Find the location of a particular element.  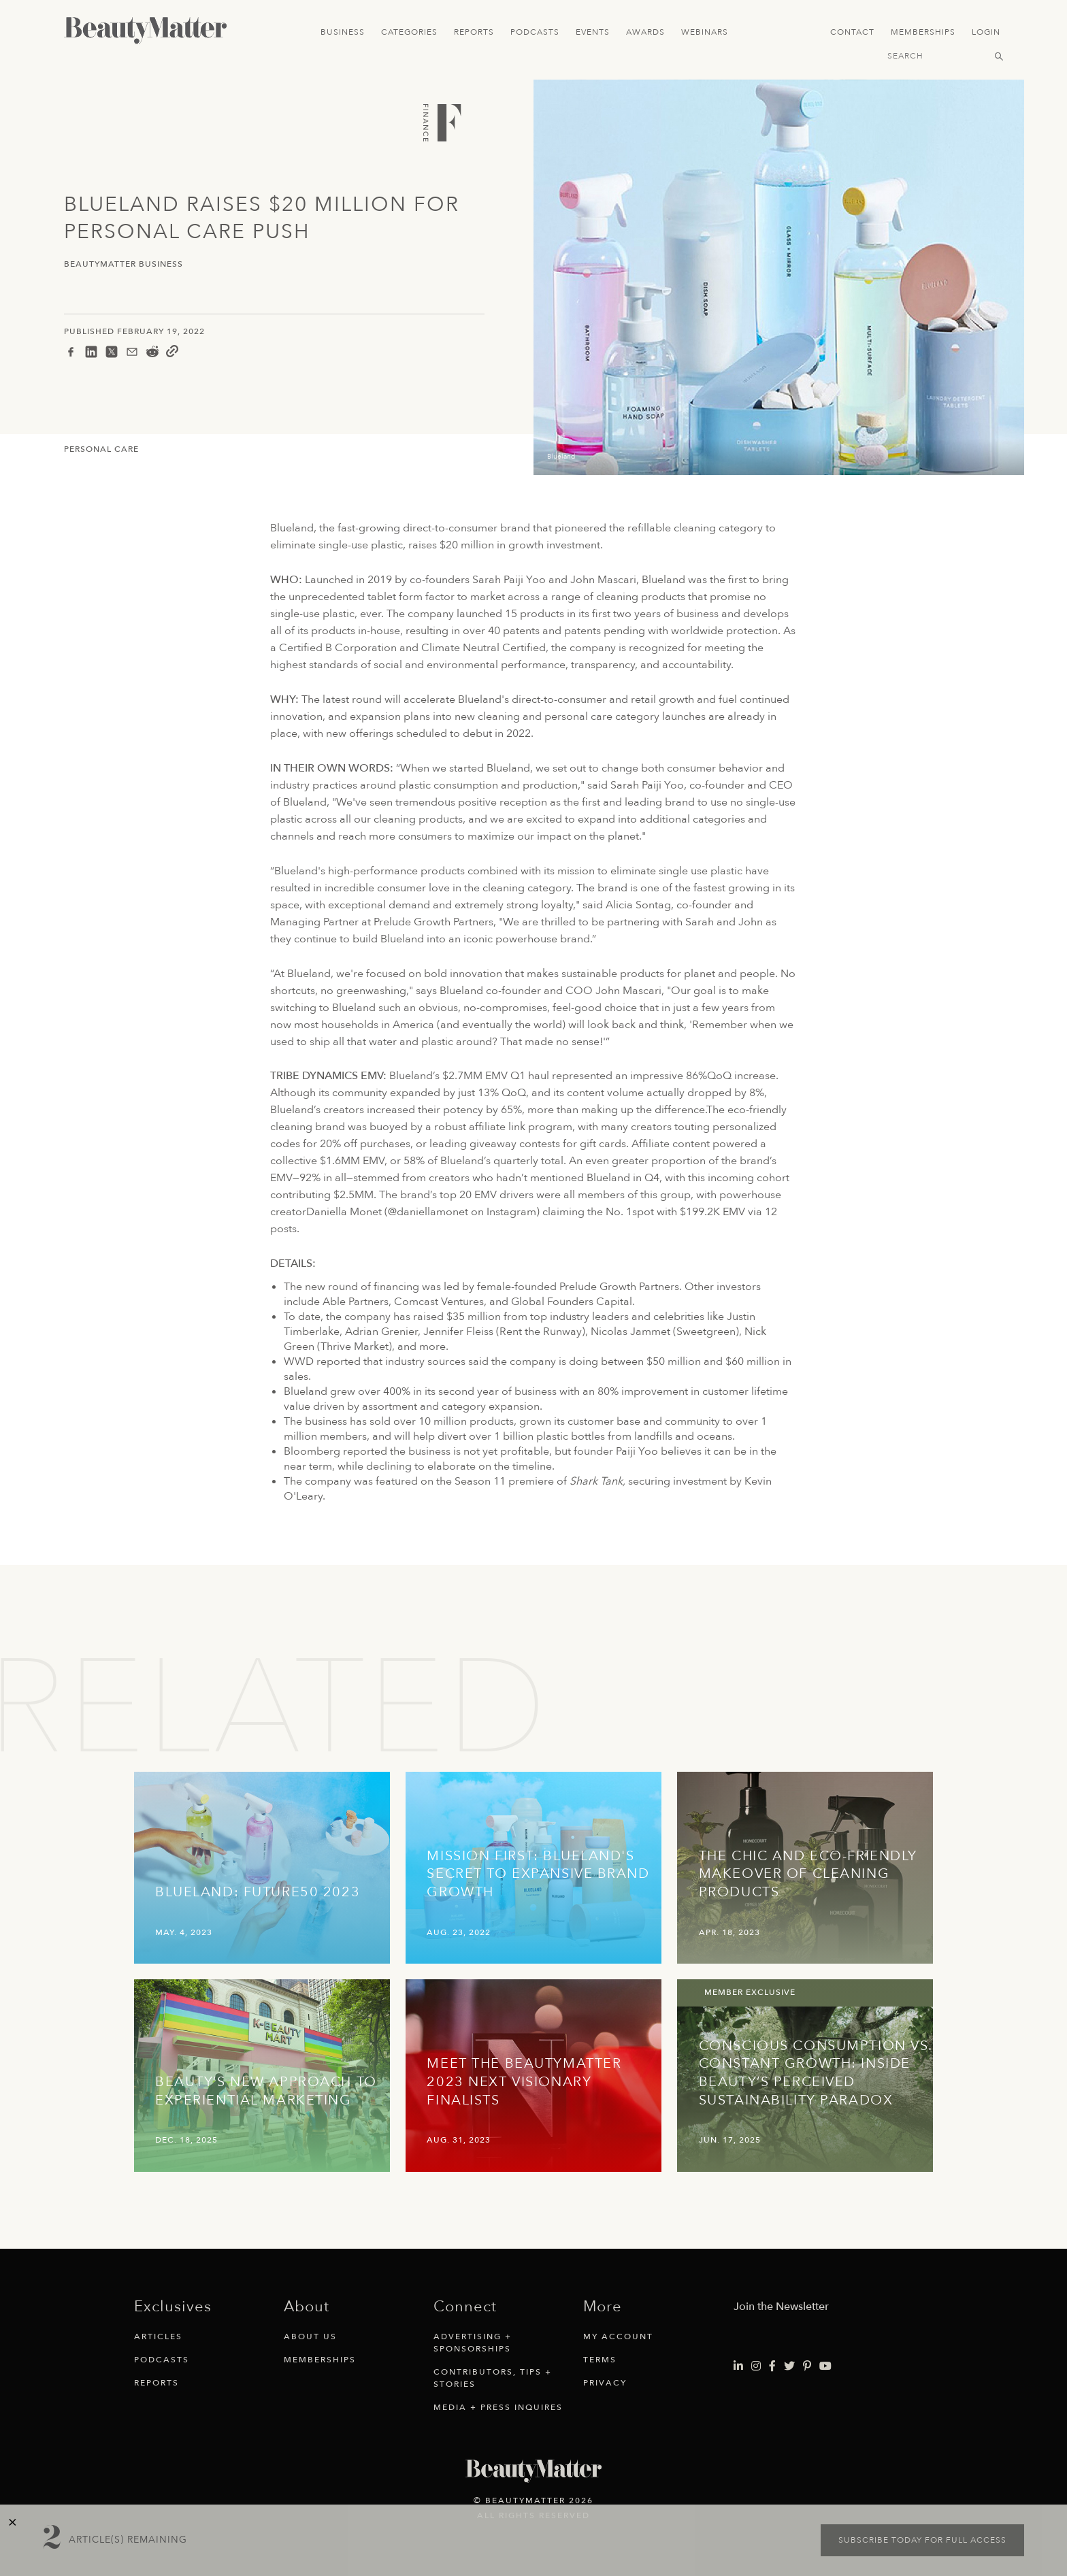

Login is located at coordinates (986, 32).